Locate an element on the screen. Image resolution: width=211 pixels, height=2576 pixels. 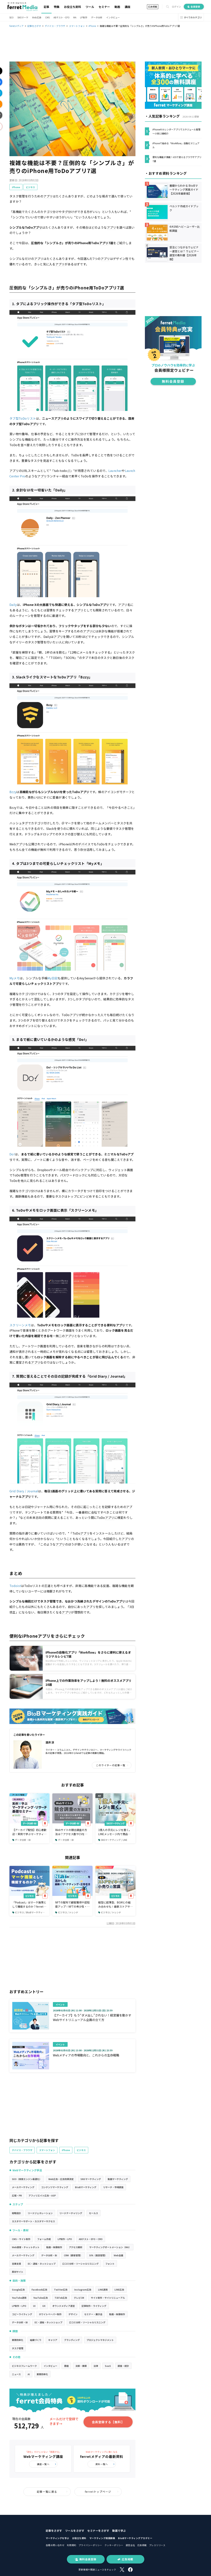
デザイン is located at coordinates (72, 2314).